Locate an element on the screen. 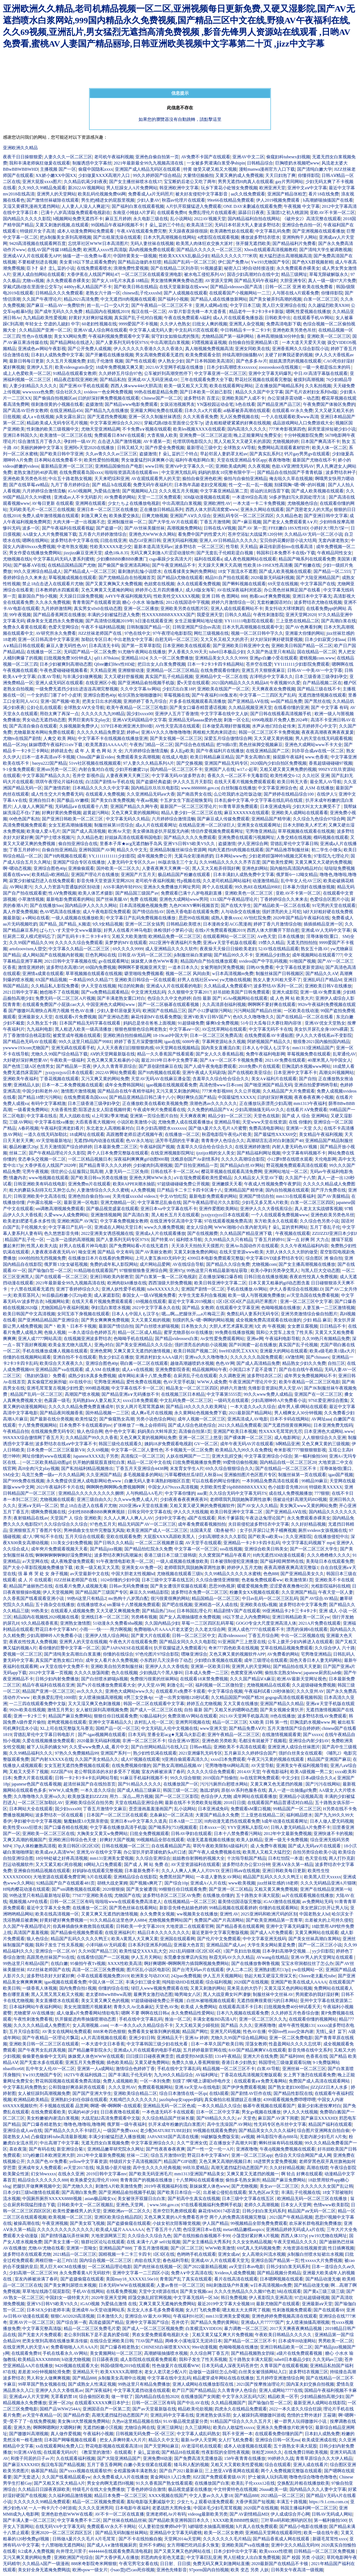 The image size is (360, 2576). 在线h观看 is located at coordinates (219, 2093).